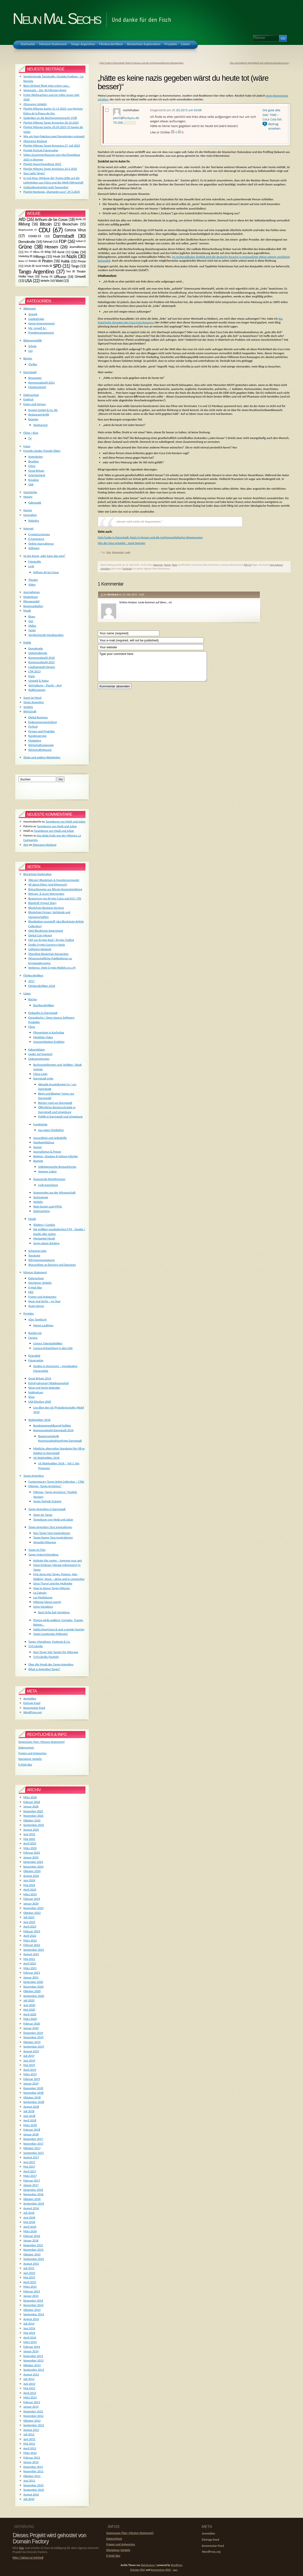  I want to click on Tango Unterrichtsvideos, so click(43, 1554).